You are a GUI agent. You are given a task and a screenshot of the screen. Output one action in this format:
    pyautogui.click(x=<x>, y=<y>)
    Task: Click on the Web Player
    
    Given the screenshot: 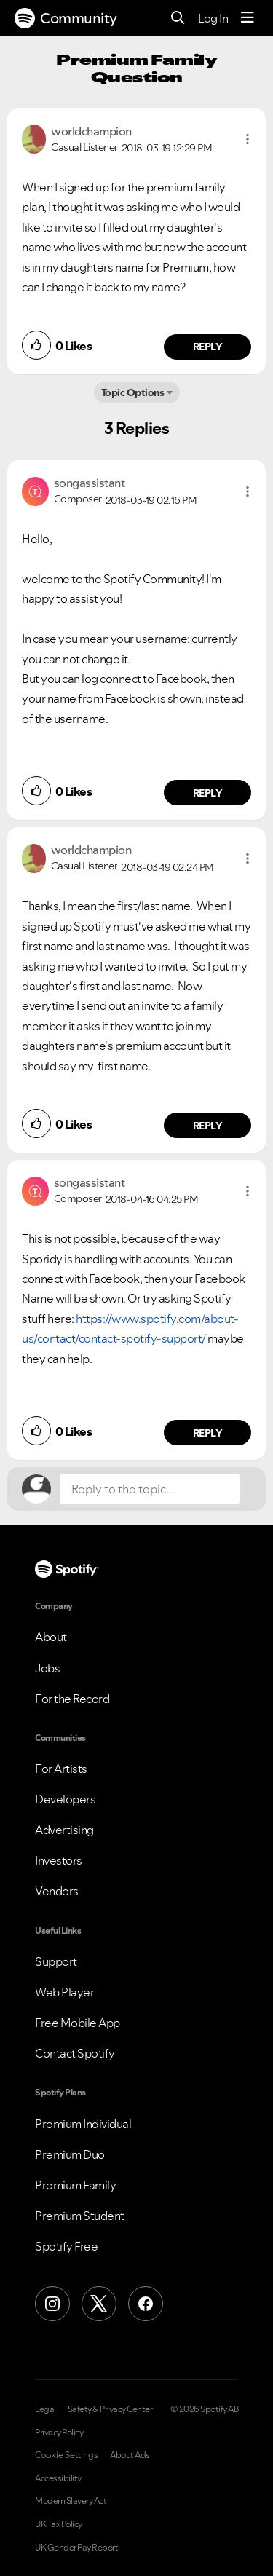 What is the action you would take?
    pyautogui.click(x=64, y=1992)
    